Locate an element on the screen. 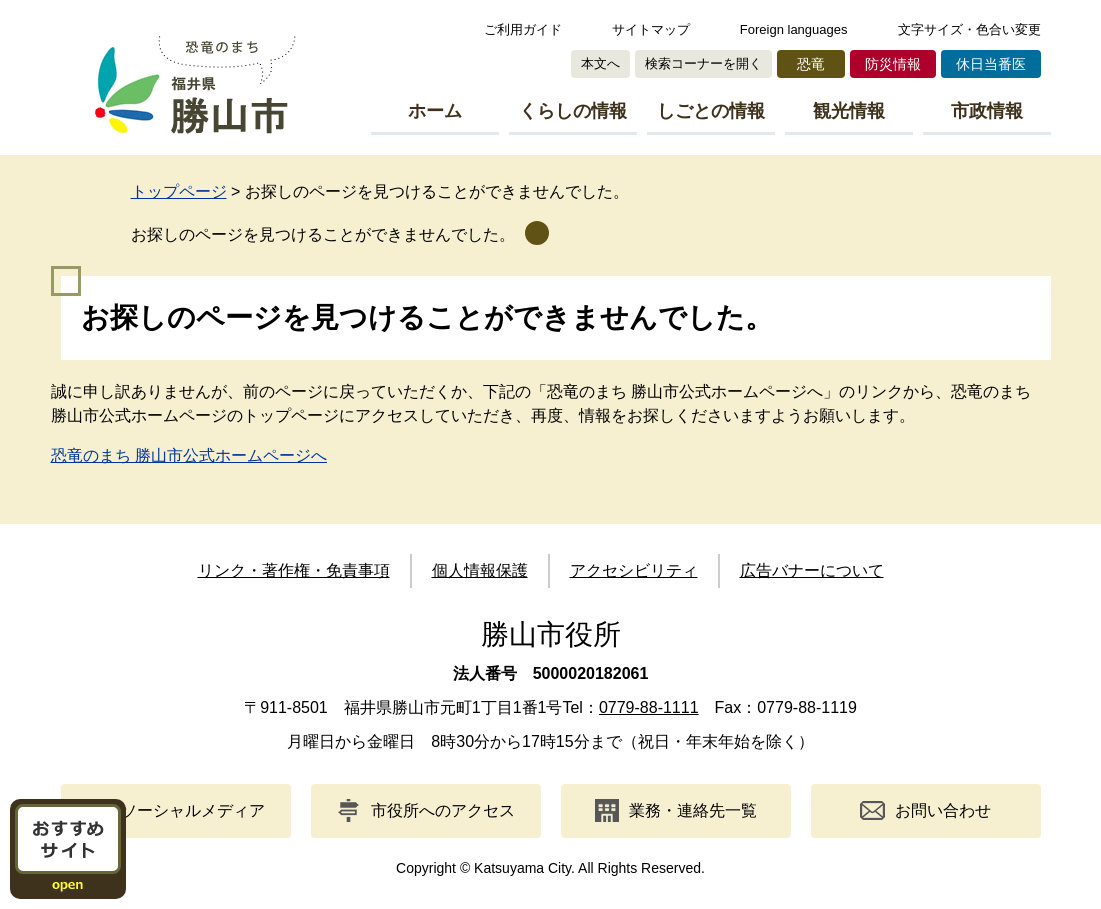  防災情報 is located at coordinates (893, 64).